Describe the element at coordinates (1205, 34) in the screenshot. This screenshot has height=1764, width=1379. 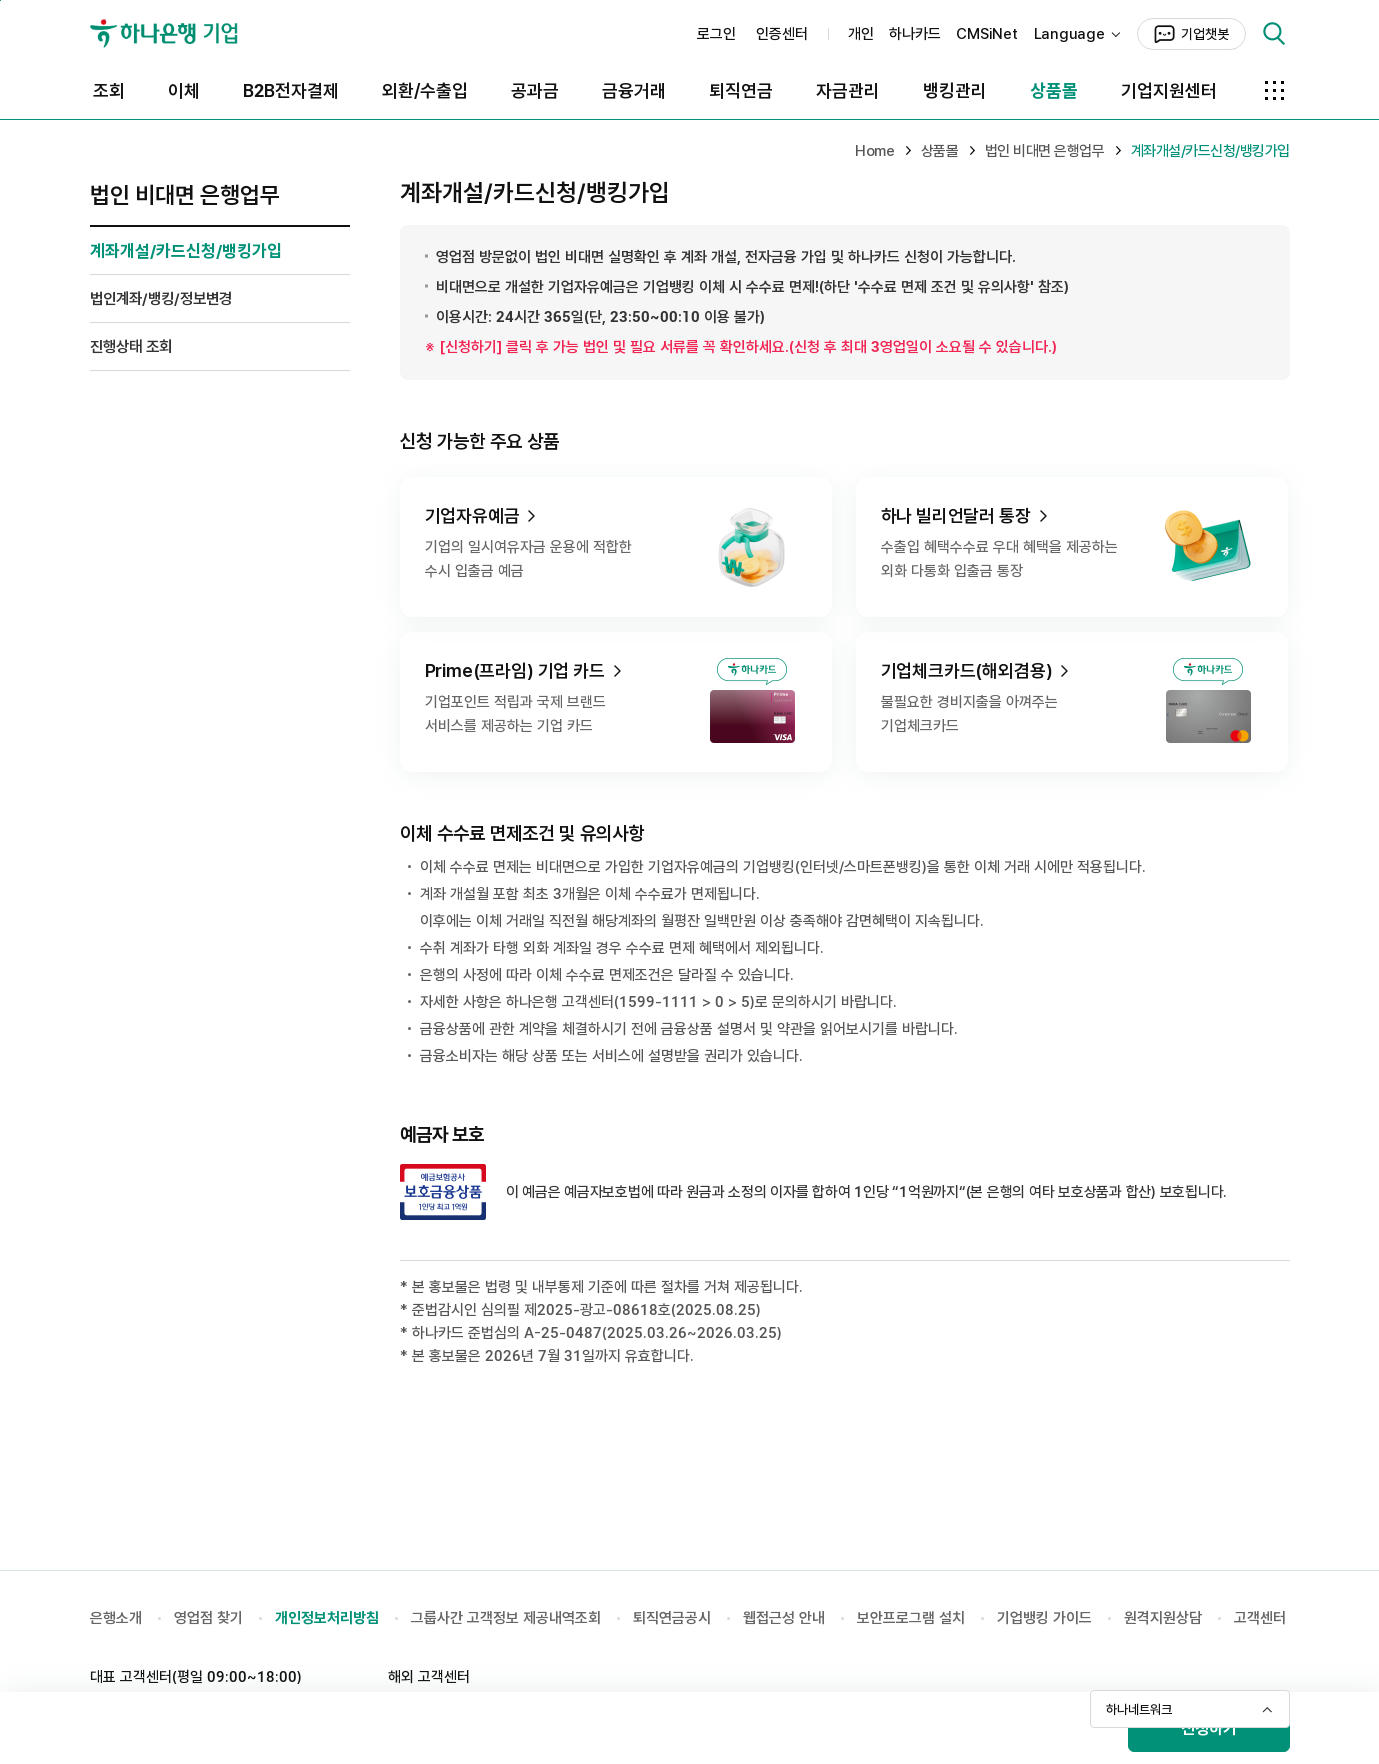
I see `기업챗봇` at that location.